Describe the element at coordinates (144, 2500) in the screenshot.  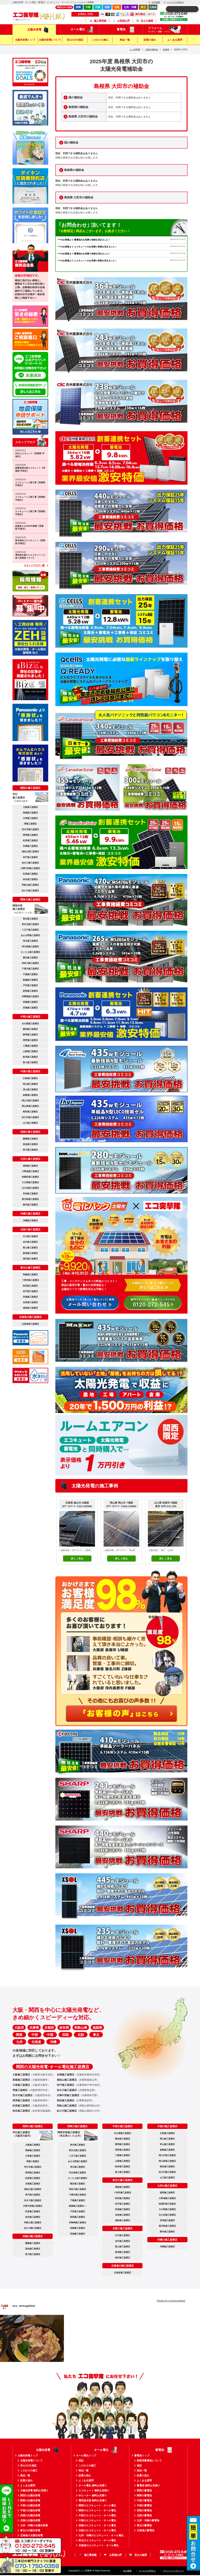
I see `中部の蓄電池` at that location.